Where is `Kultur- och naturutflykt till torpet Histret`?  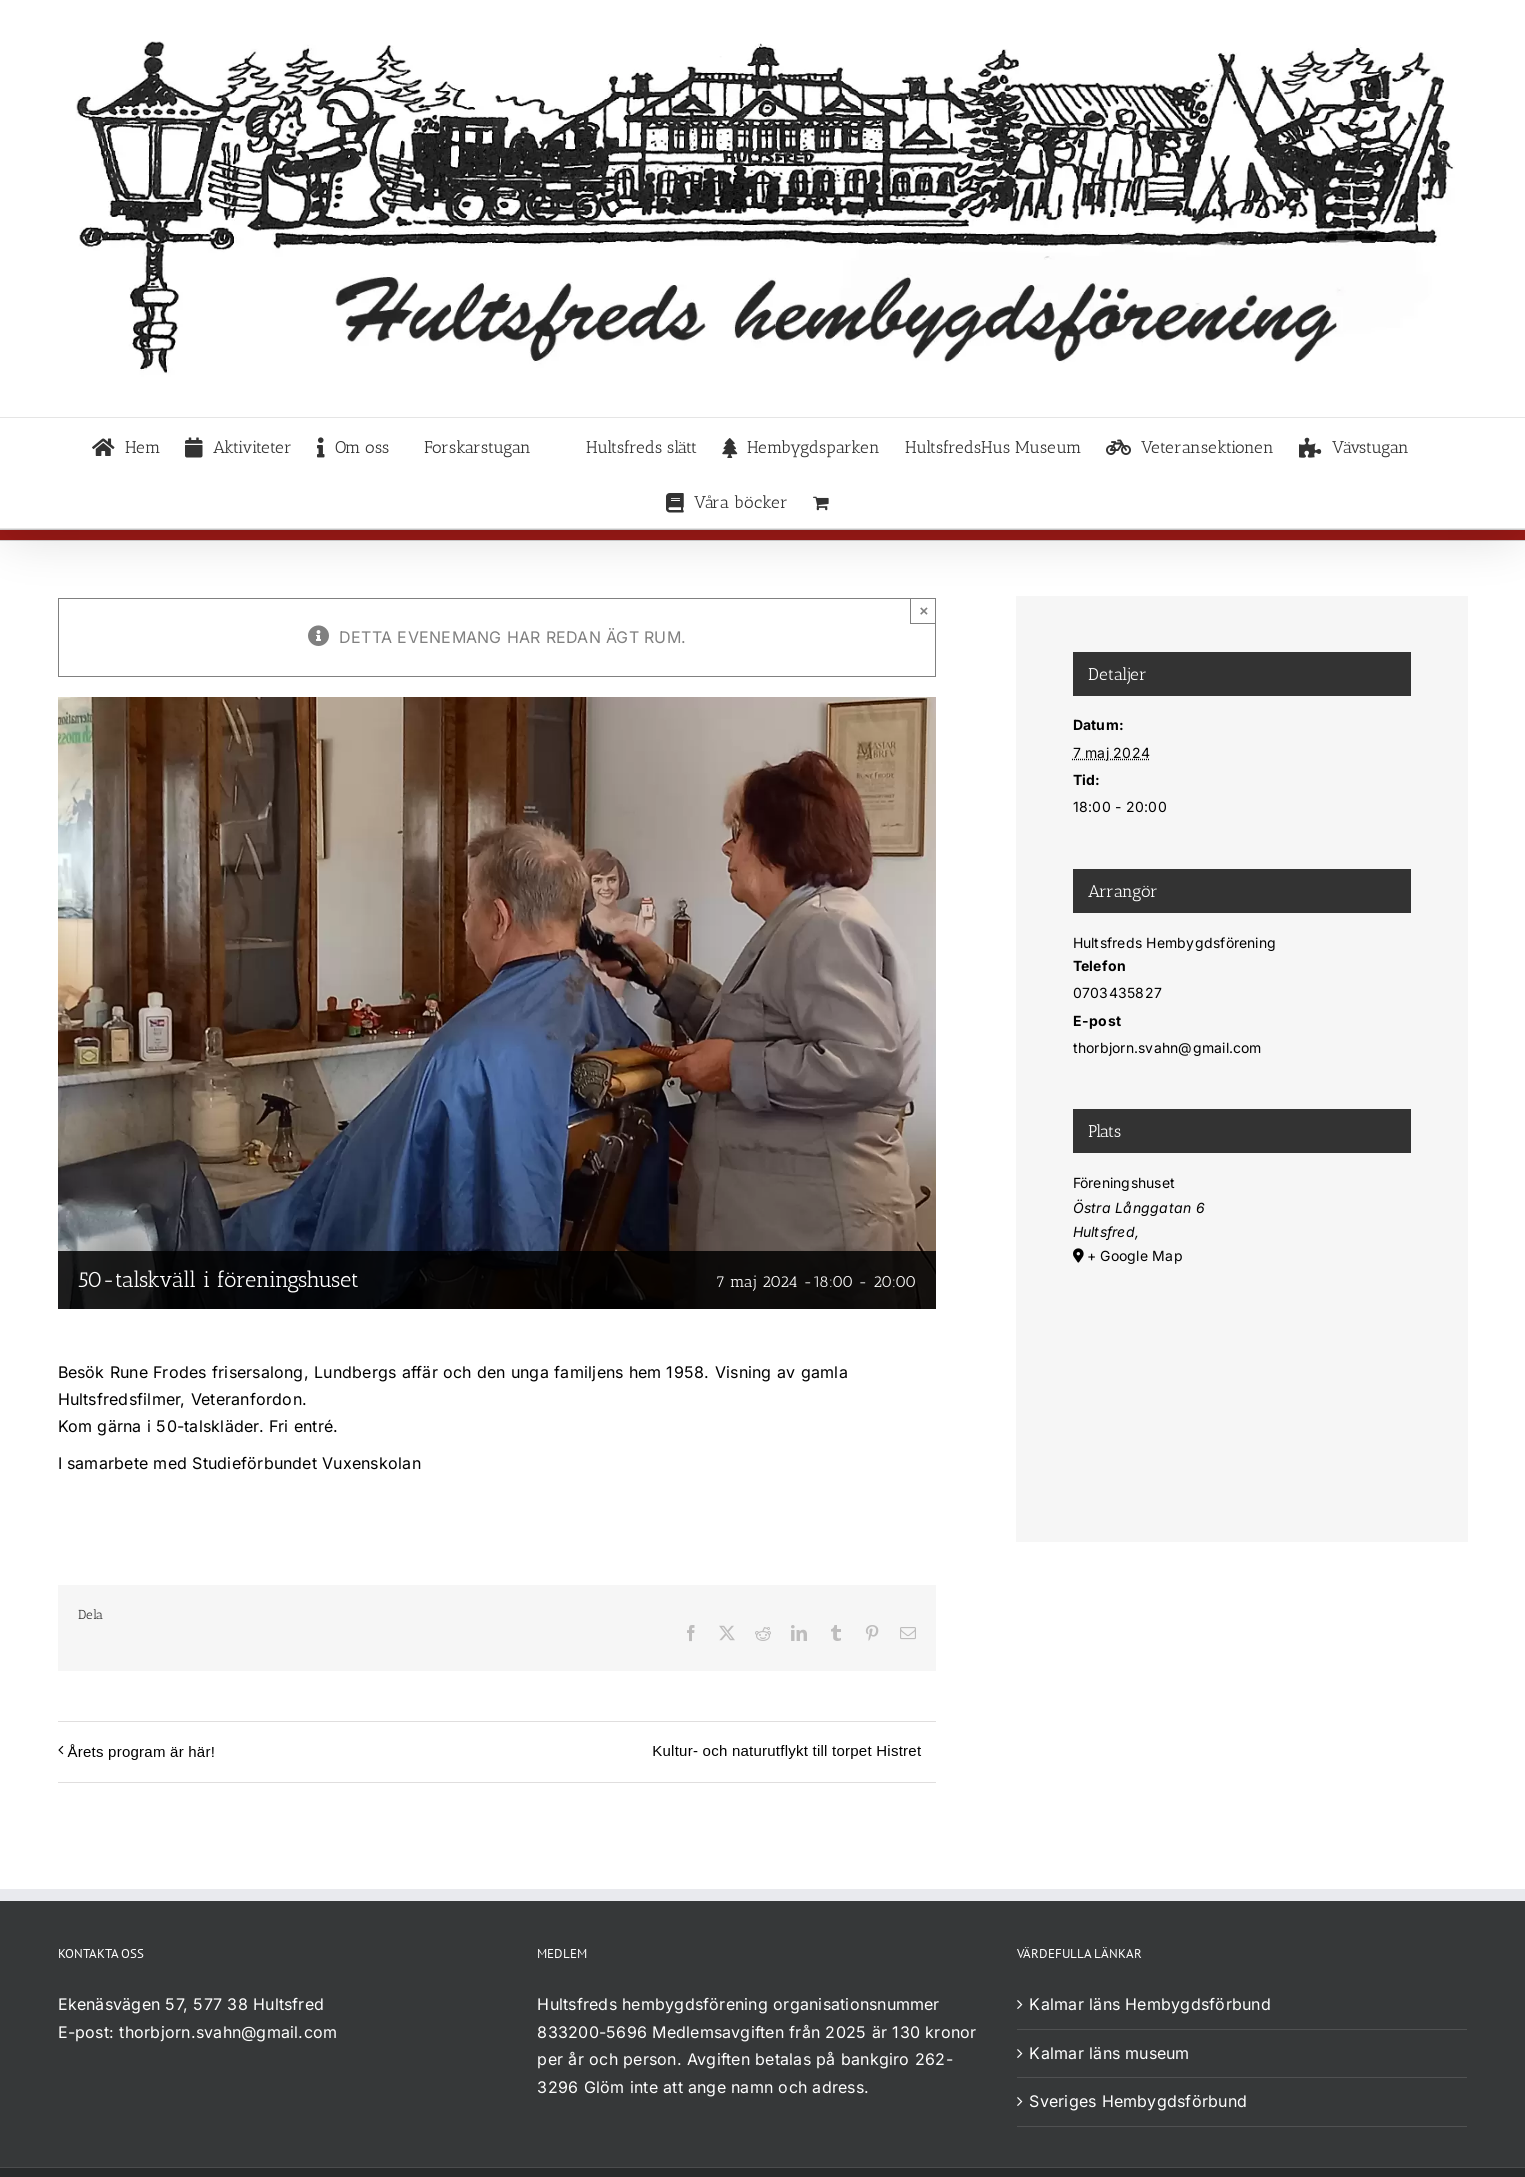 Kultur- och naturutflykt till torpet Histret is located at coordinates (786, 1750).